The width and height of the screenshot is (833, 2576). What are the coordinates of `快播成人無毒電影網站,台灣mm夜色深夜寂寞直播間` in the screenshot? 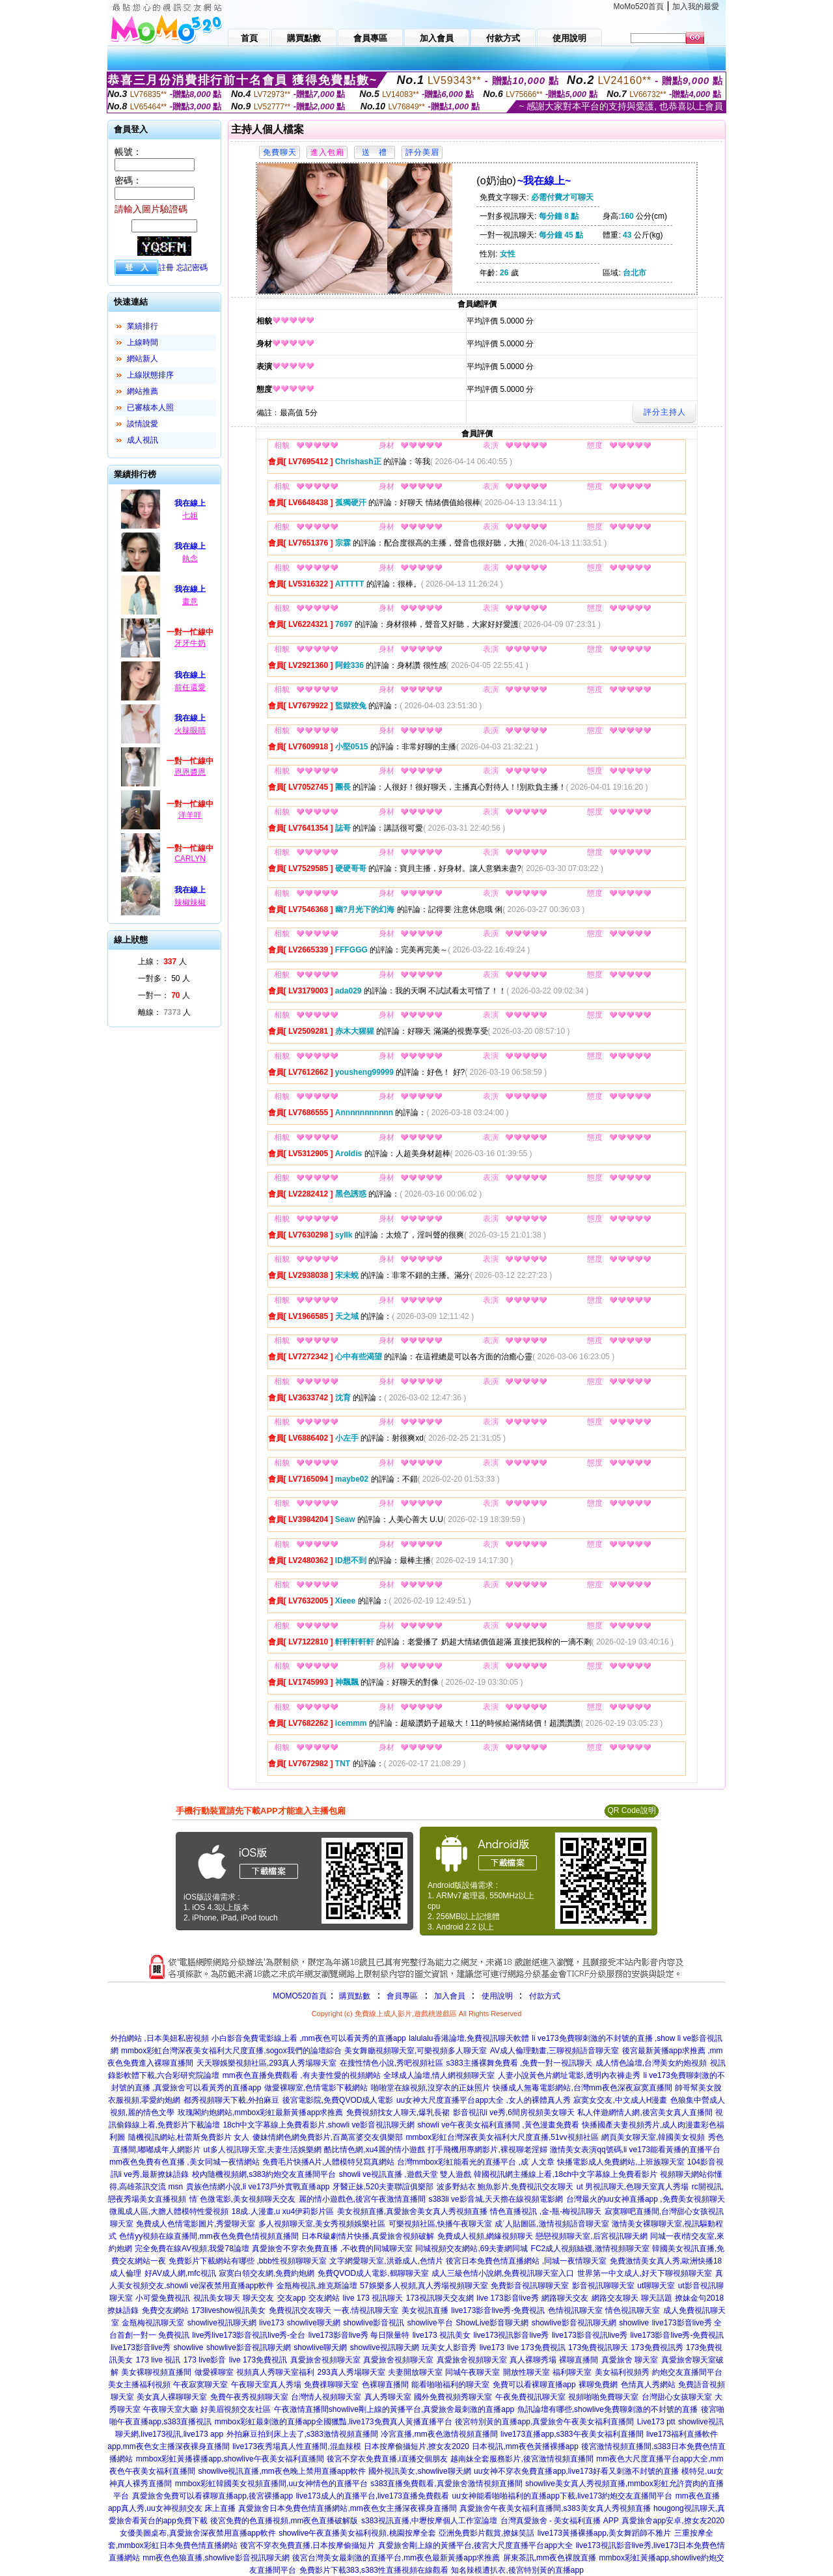 It's located at (582, 2087).